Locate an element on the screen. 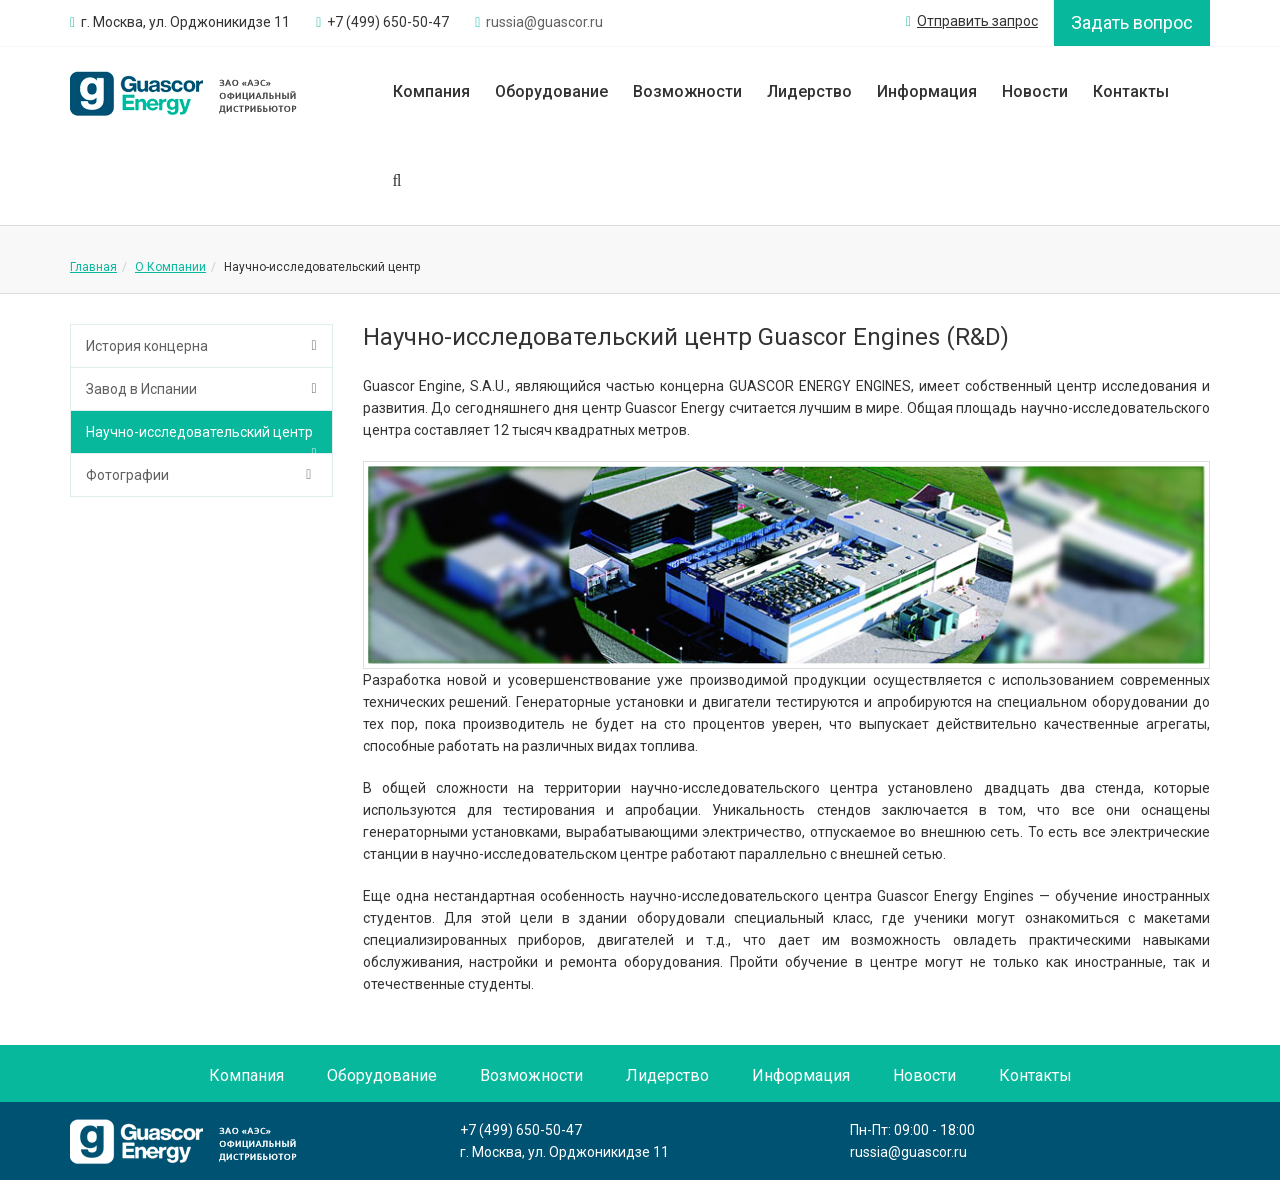  Контакты is located at coordinates (1131, 91).